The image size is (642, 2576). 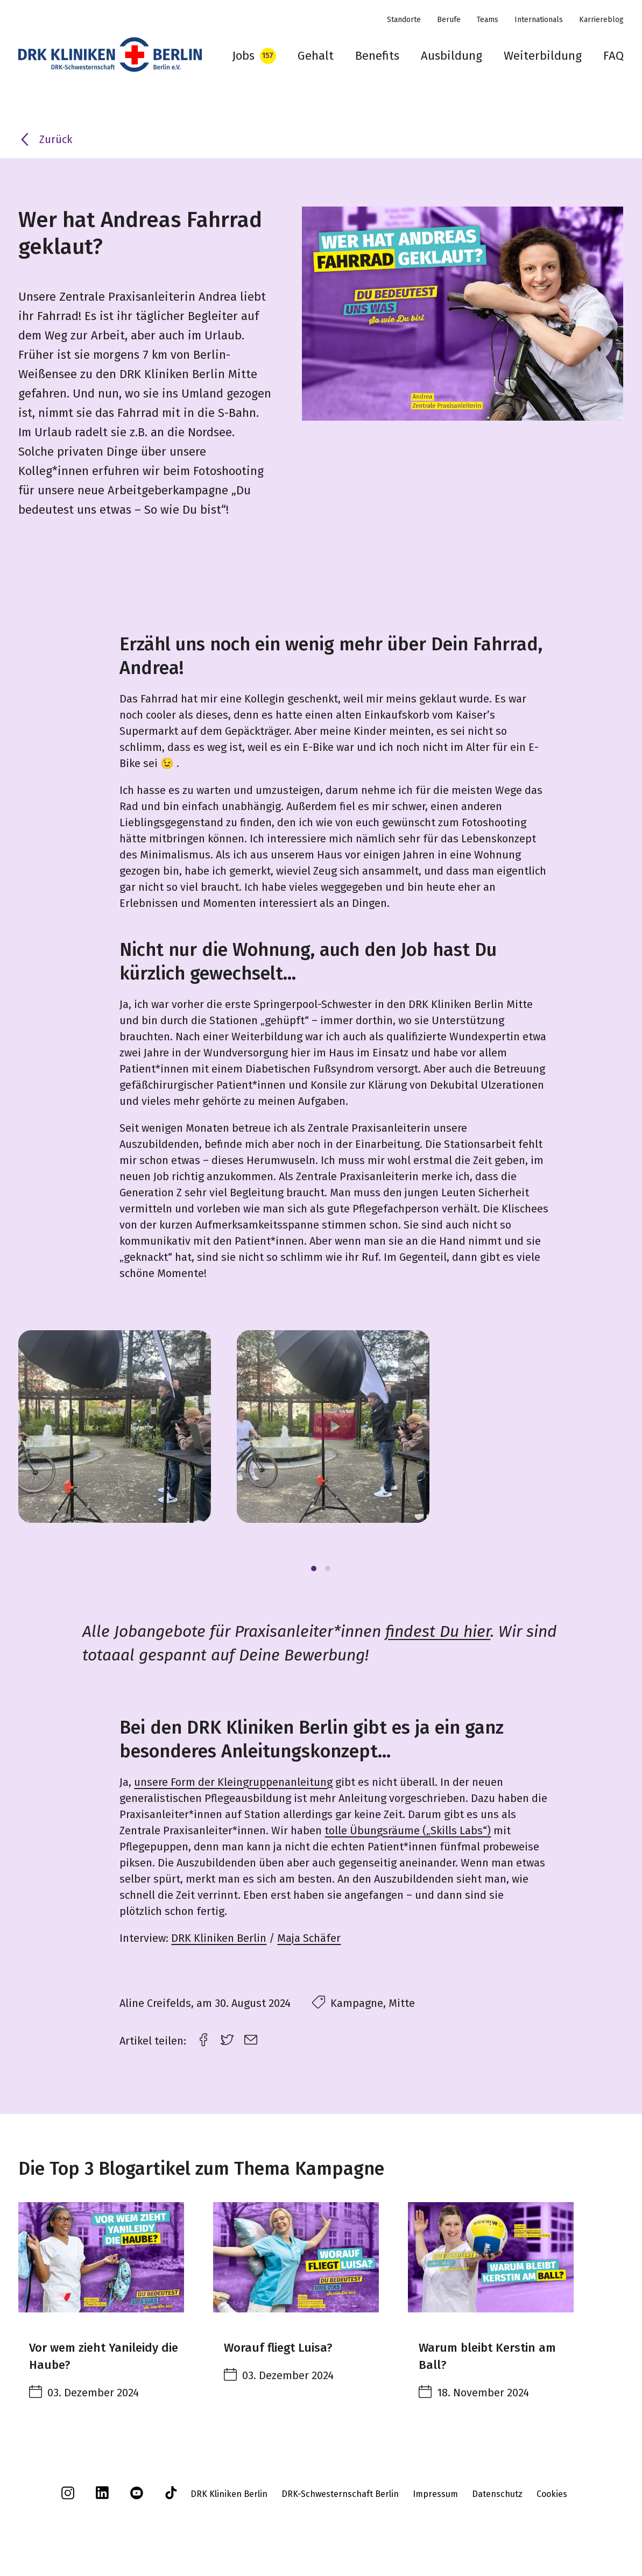 I want to click on Teams, so click(x=487, y=19).